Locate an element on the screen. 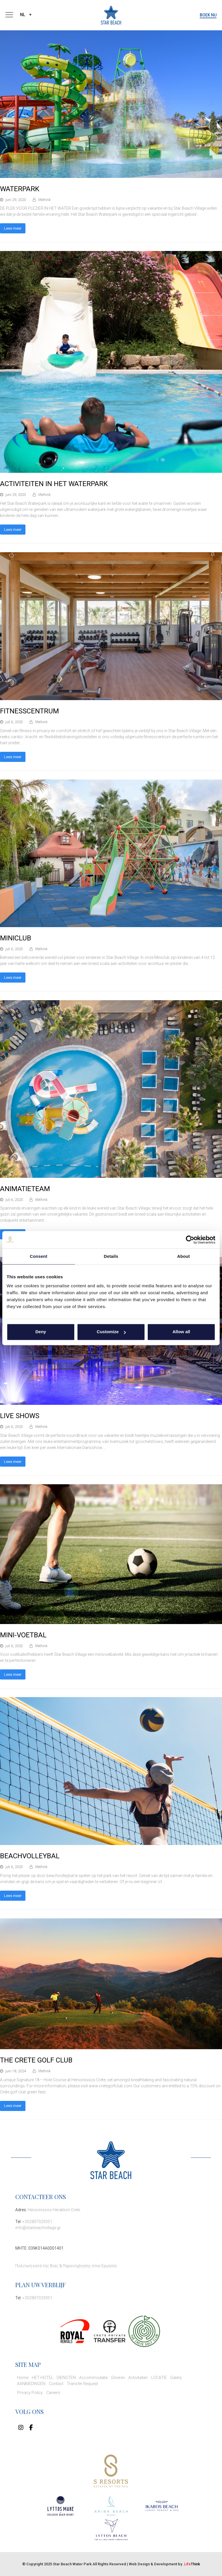 The width and height of the screenshot is (222, 2576). NL [menuitem] is located at coordinates (22, 14).